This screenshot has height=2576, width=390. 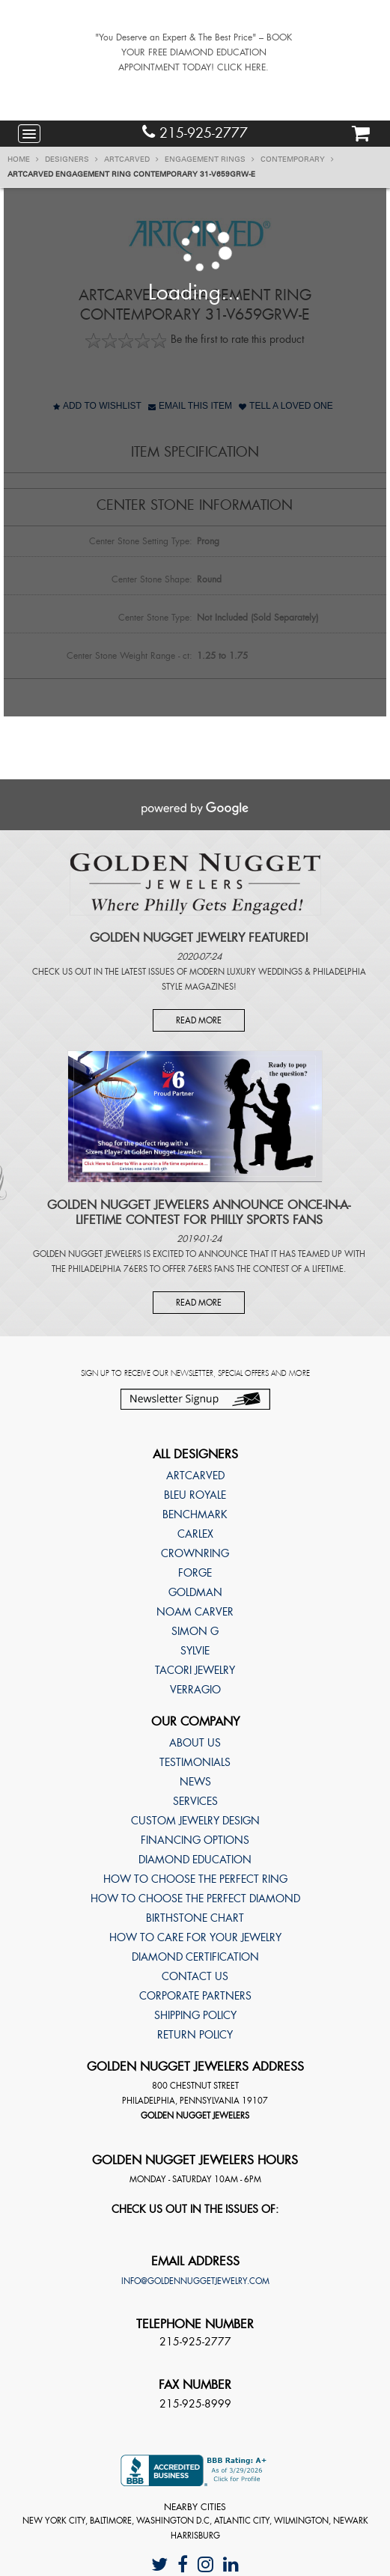 What do you see at coordinates (195, 1689) in the screenshot?
I see `Verragio` at bounding box center [195, 1689].